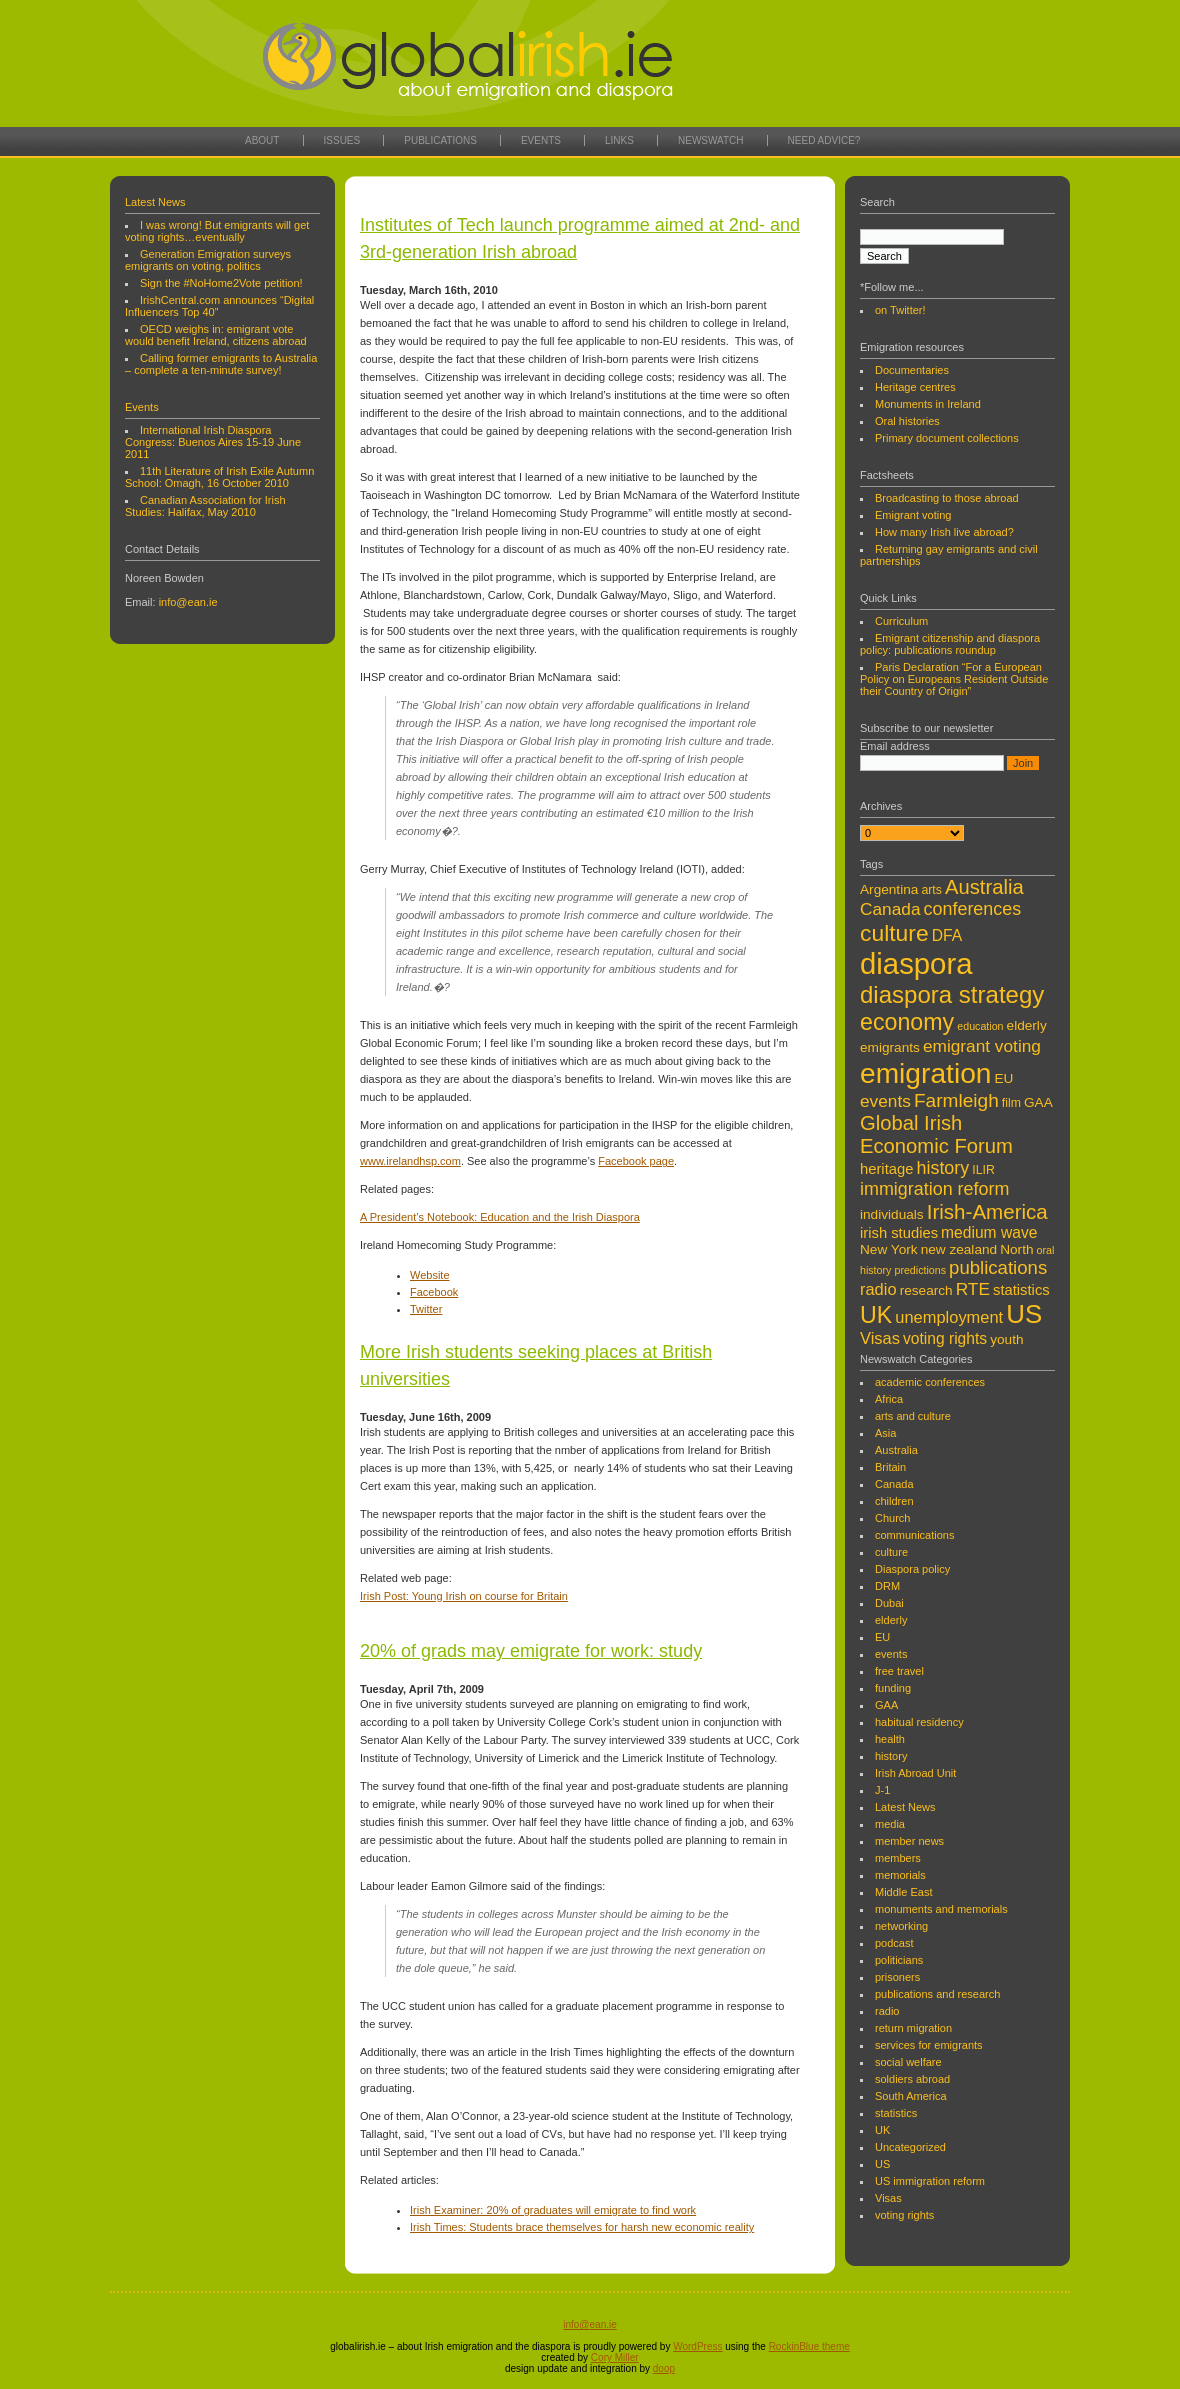  What do you see at coordinates (897, 1977) in the screenshot?
I see `prisoners` at bounding box center [897, 1977].